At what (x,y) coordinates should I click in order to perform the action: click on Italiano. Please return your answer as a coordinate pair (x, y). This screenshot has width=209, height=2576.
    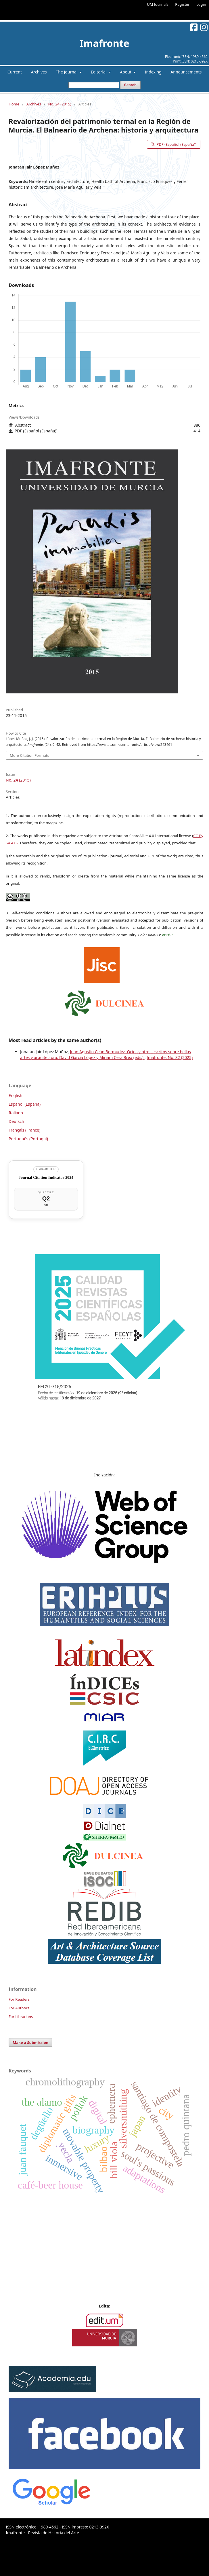
    Looking at the image, I should click on (16, 1112).